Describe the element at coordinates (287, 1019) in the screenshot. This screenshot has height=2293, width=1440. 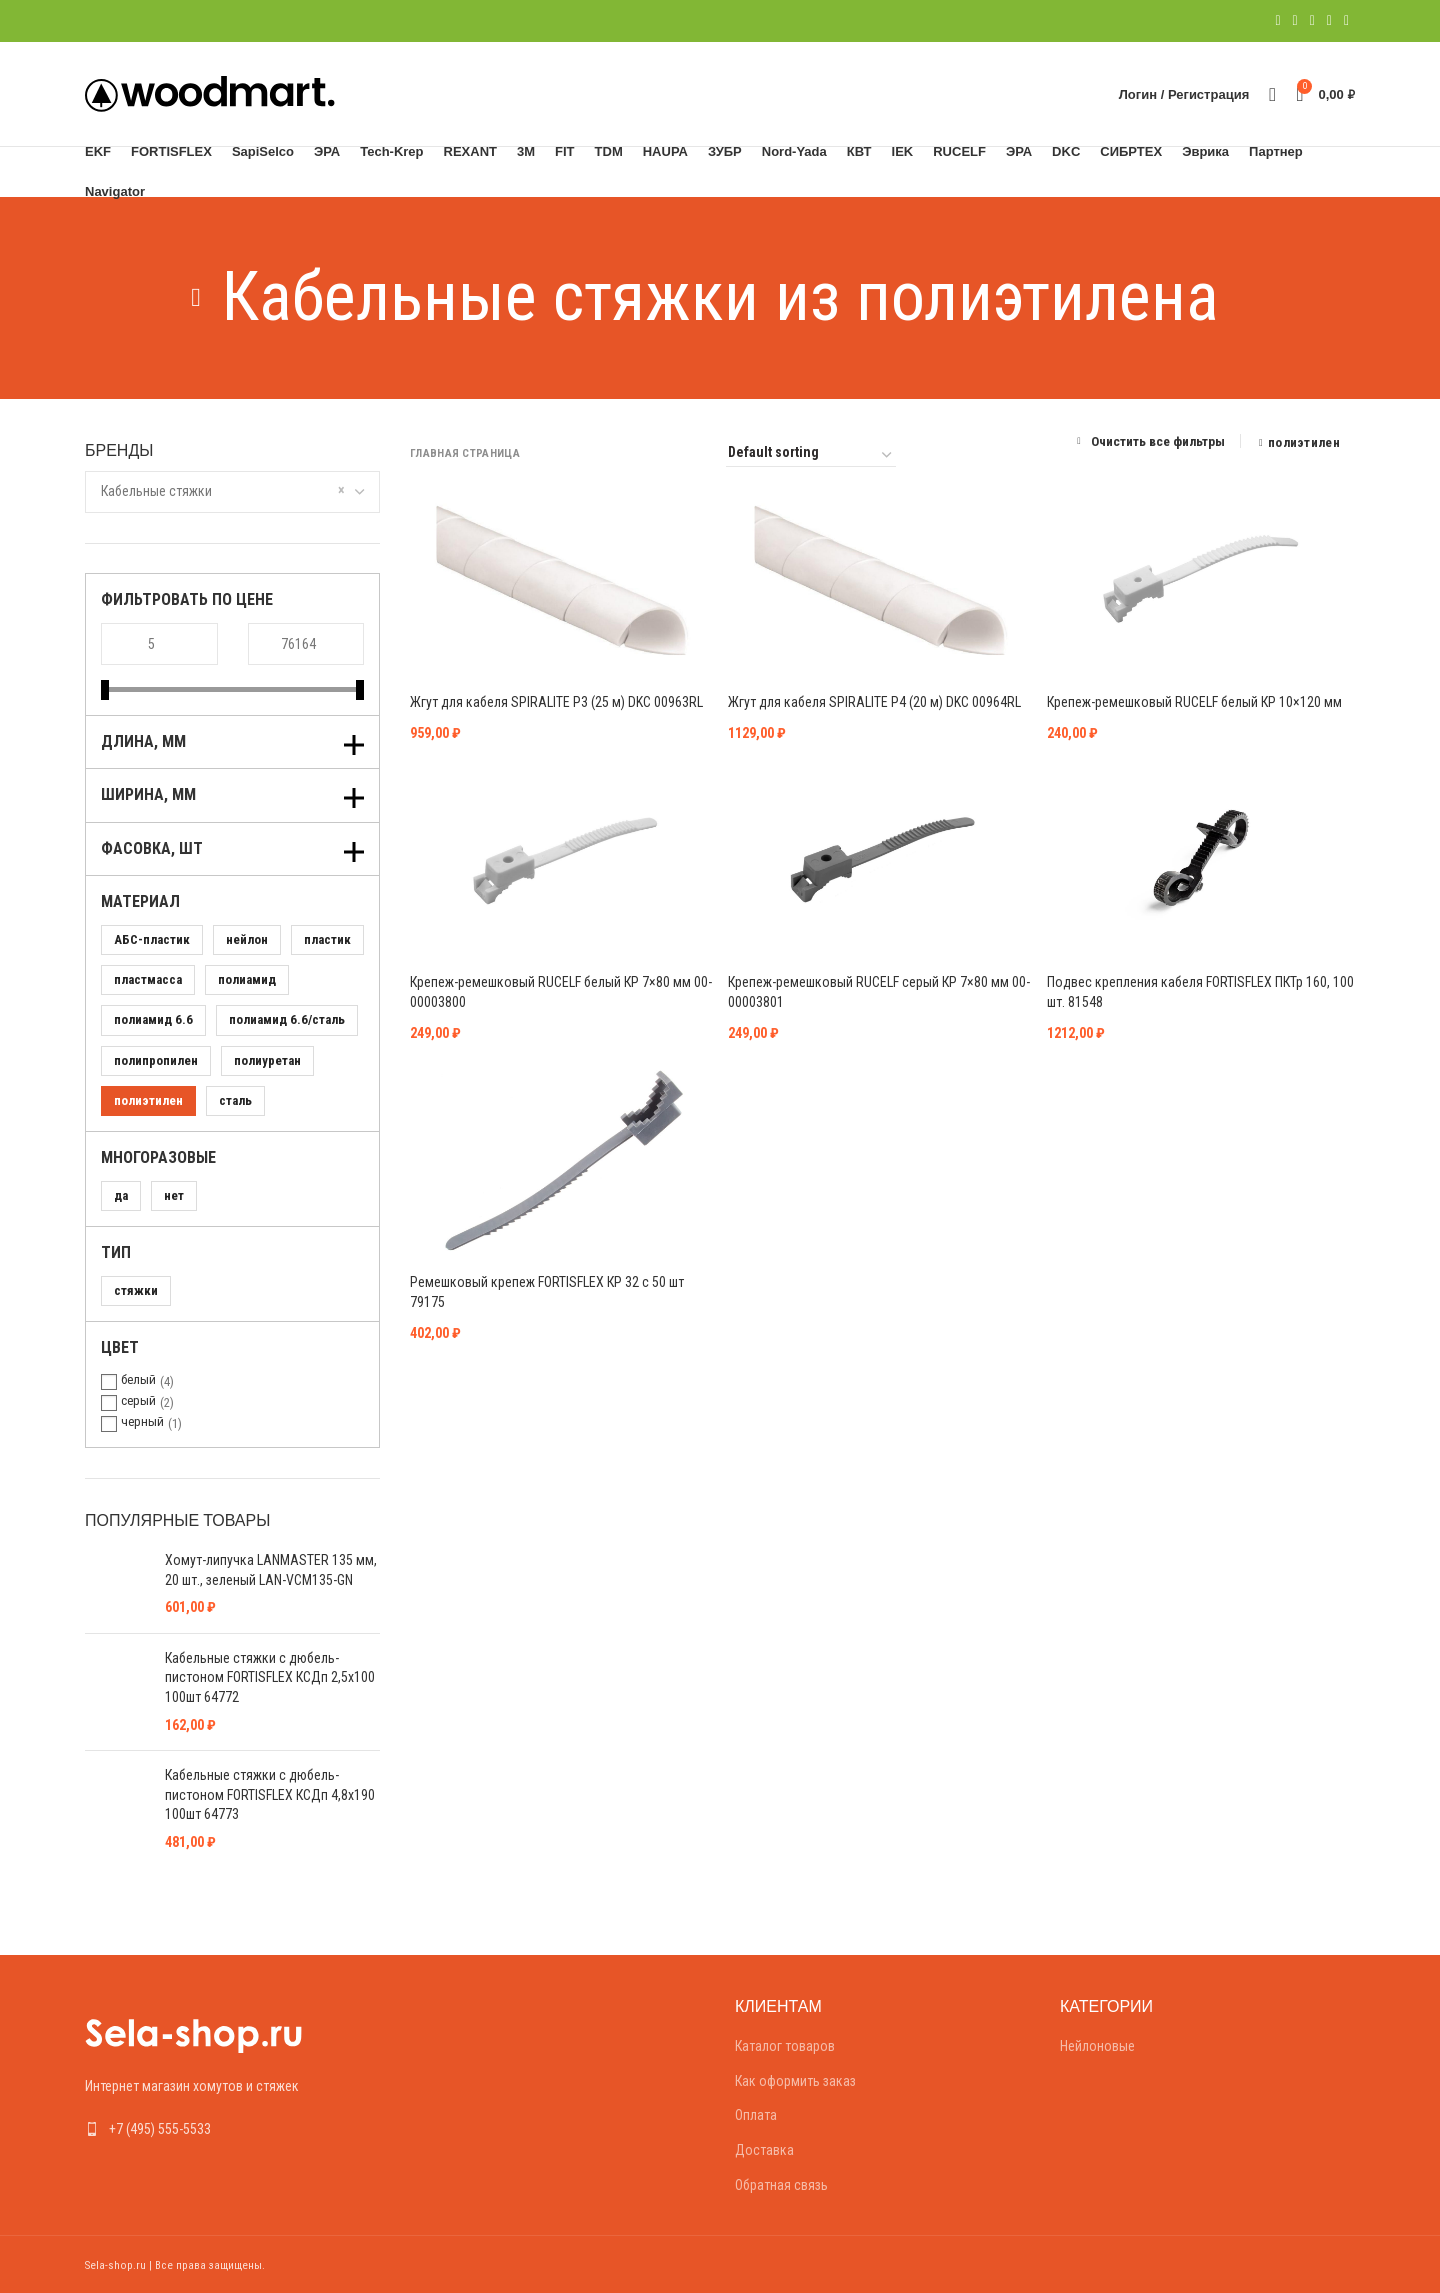
I see `полиамид 6.6/сталь` at that location.